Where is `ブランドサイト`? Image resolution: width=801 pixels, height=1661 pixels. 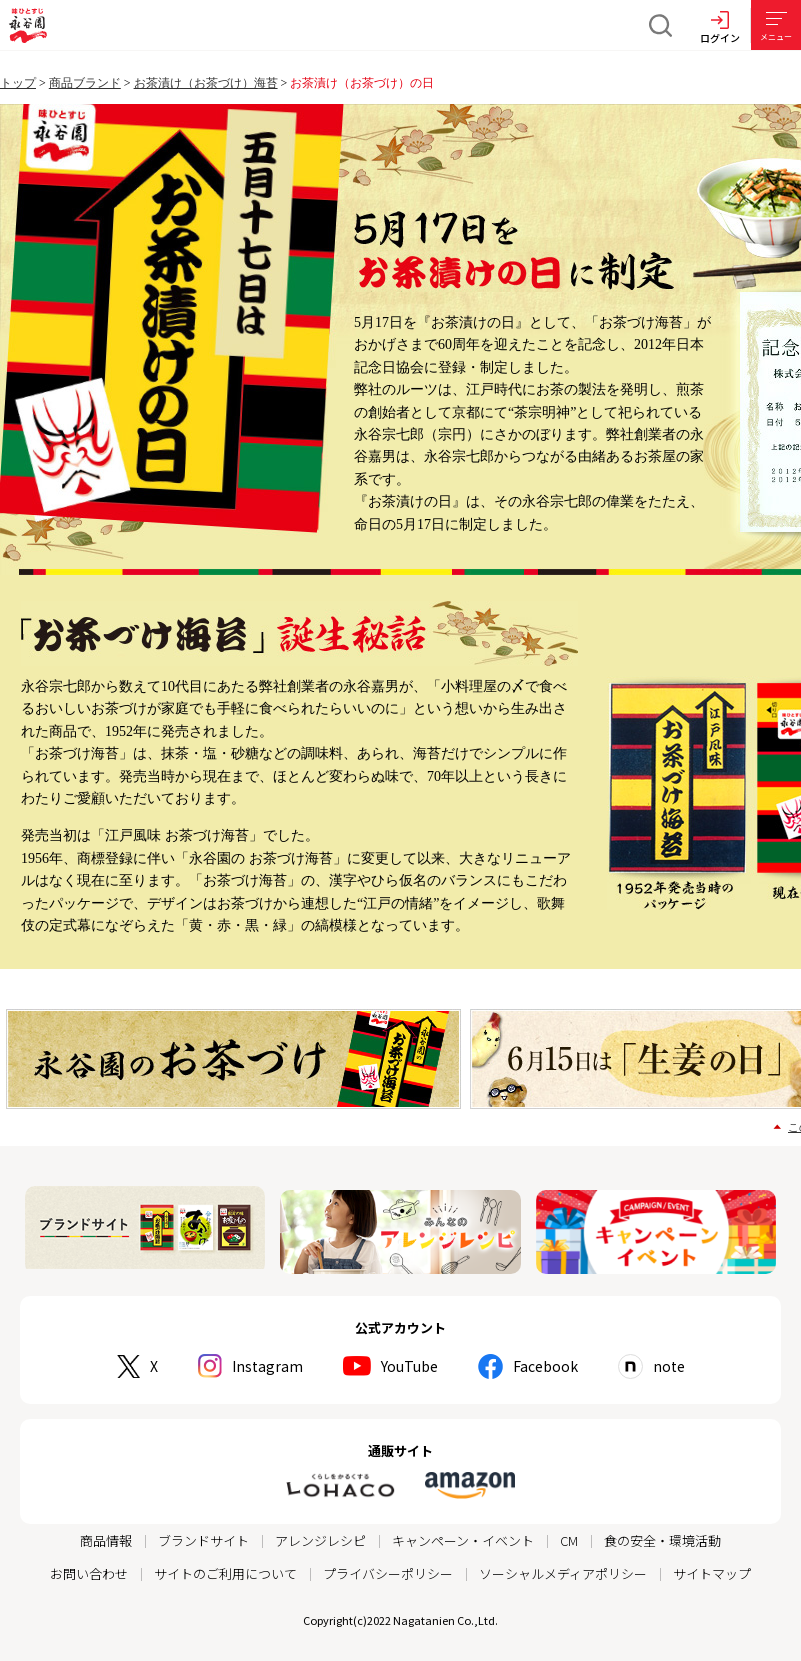 ブランドサイト is located at coordinates (203, 1535).